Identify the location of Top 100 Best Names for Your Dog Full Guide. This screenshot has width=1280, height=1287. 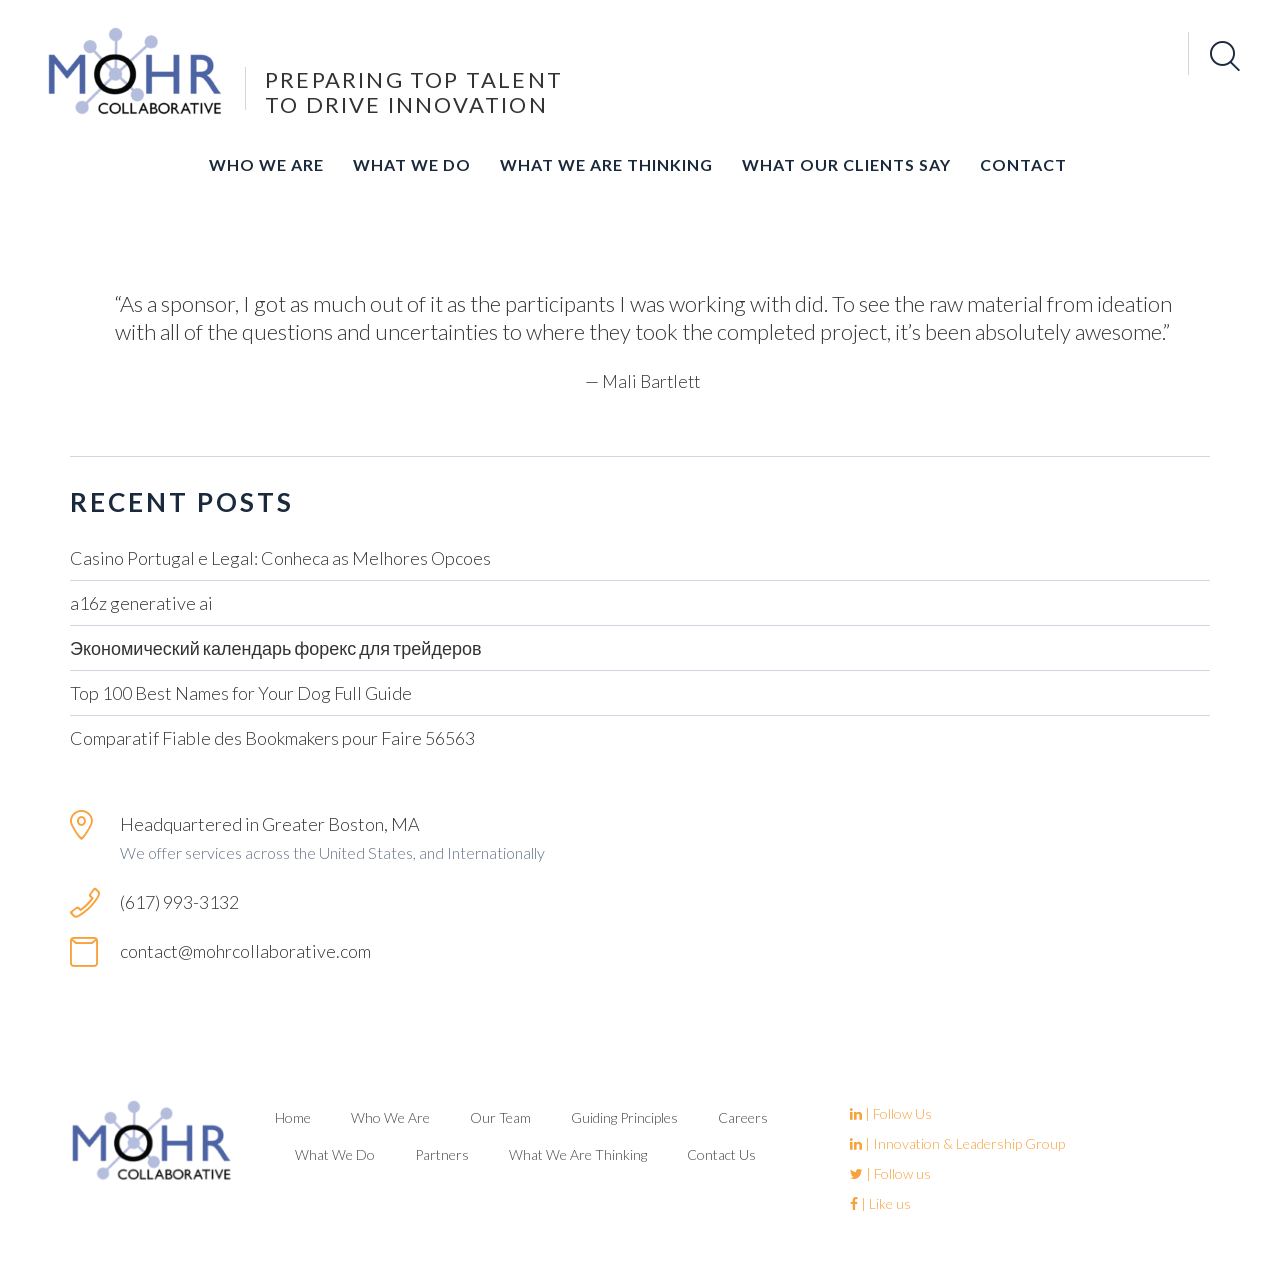
(241, 693).